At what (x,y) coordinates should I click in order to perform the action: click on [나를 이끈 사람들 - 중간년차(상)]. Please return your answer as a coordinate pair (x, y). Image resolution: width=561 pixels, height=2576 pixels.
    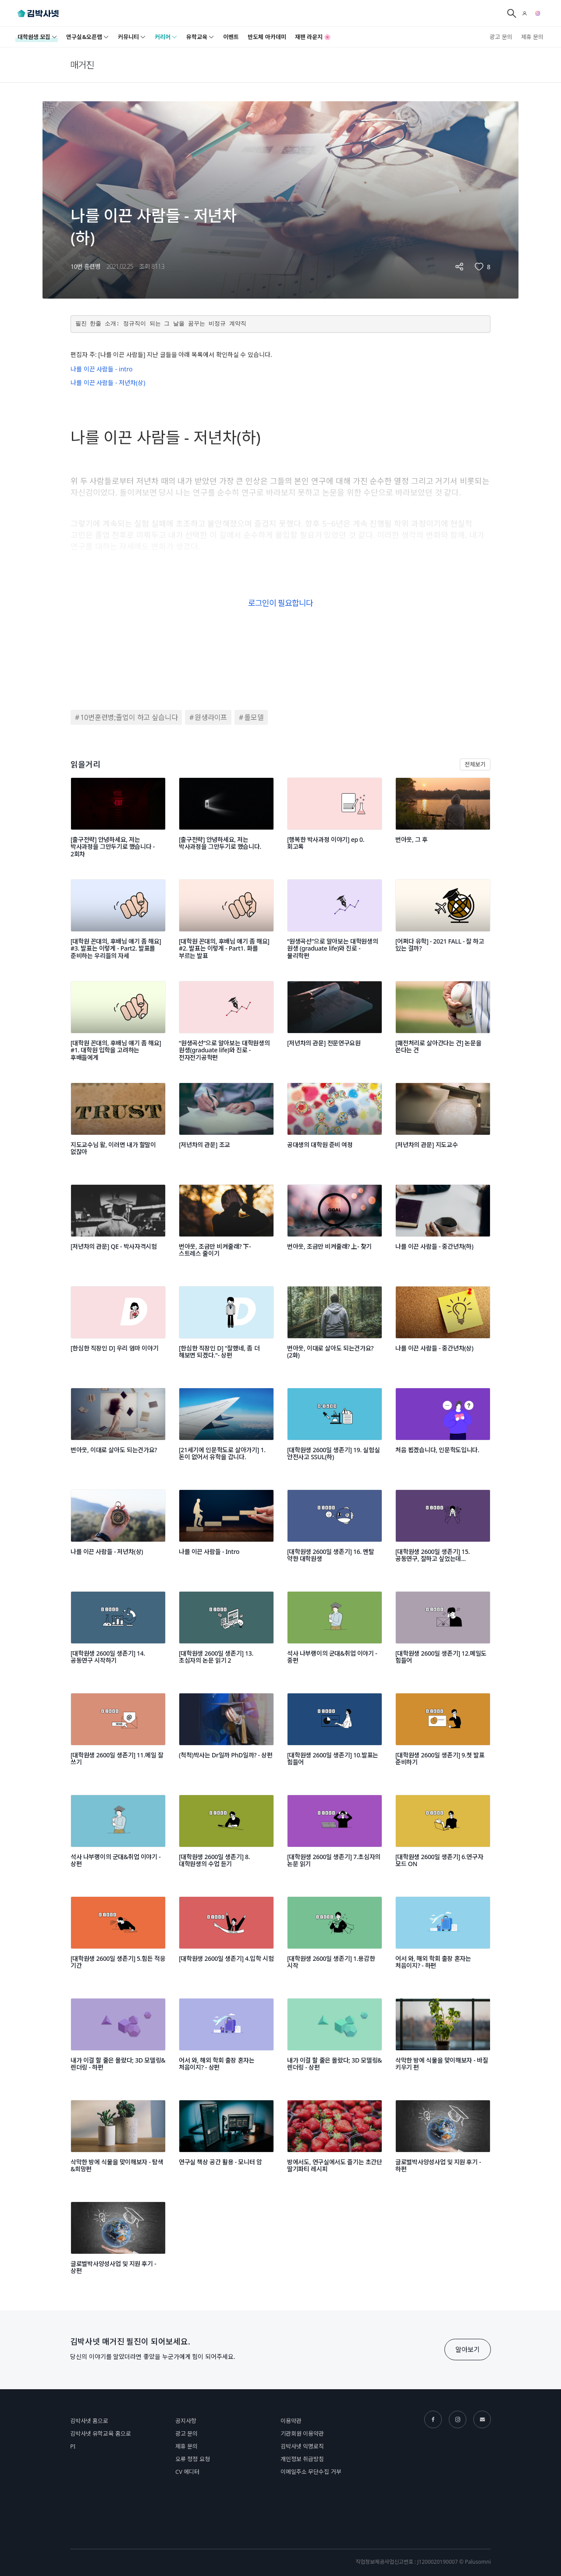
    Looking at the image, I should click on (442, 1328).